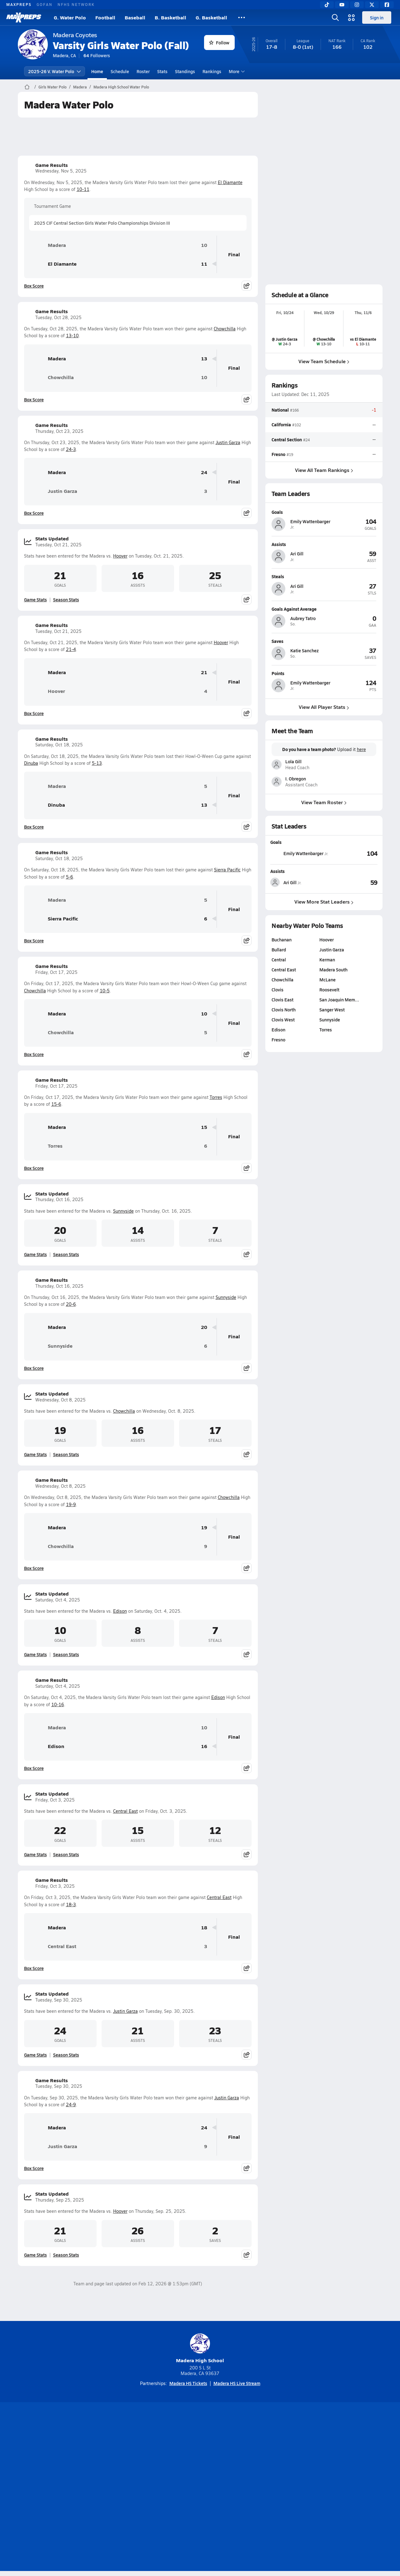 This screenshot has width=400, height=2576. What do you see at coordinates (200, 2348) in the screenshot?
I see `Madera High School` at bounding box center [200, 2348].